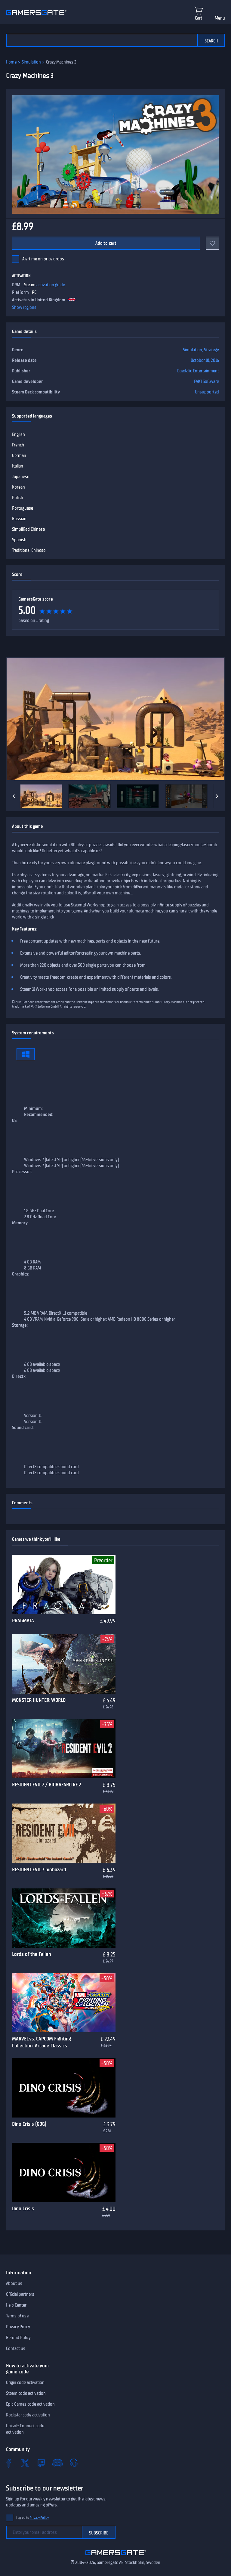 The image size is (231, 2576). What do you see at coordinates (50, 285) in the screenshot?
I see `activation guide` at bounding box center [50, 285].